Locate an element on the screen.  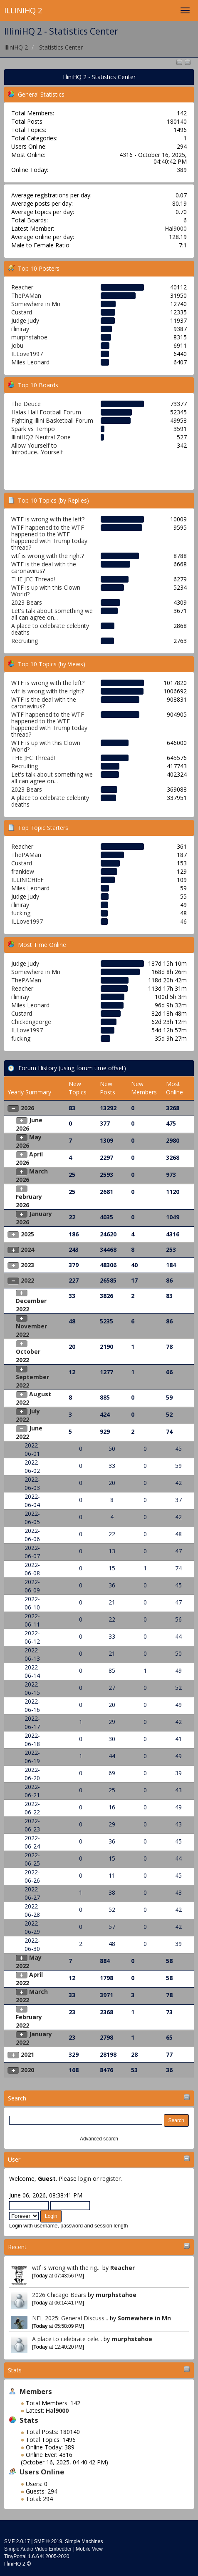
Judge Judy is located at coordinates (25, 320).